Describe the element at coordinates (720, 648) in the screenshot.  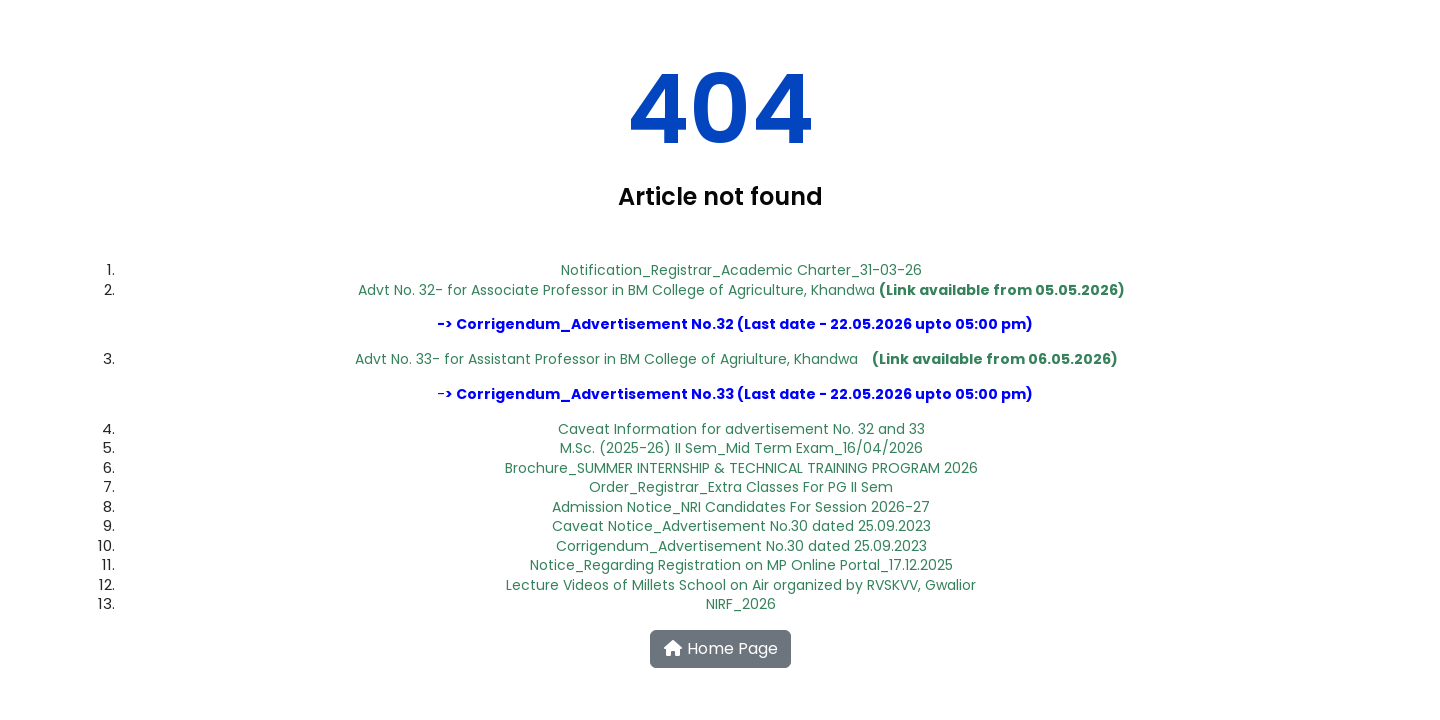
I see `Home Page` at that location.